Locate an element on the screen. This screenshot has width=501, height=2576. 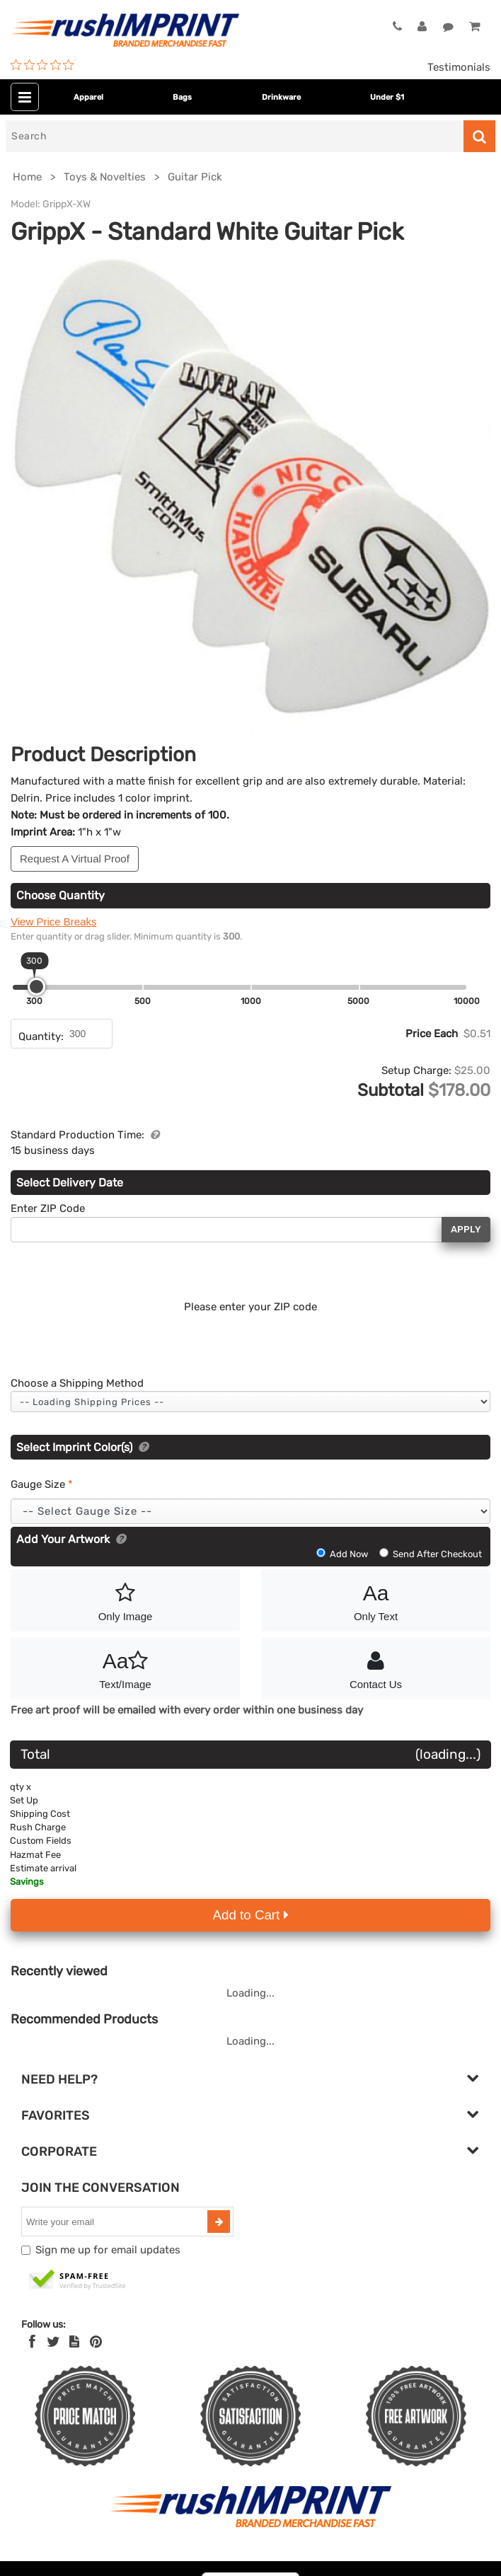
Apply is located at coordinates (466, 1229).